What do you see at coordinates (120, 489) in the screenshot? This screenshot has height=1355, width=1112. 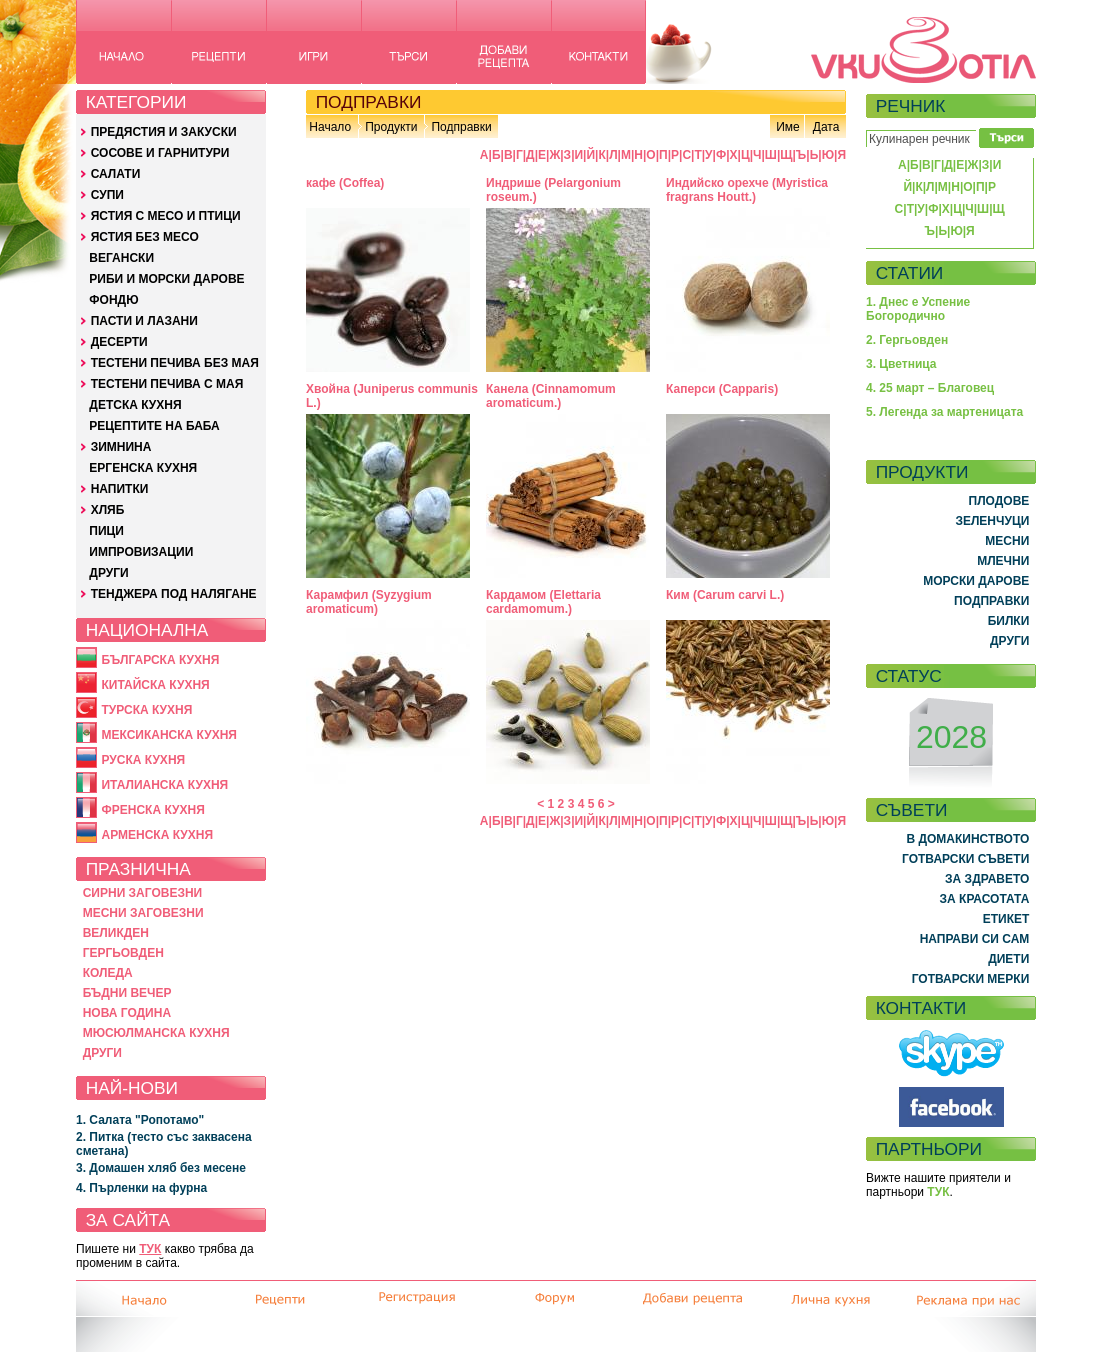 I see `НАПИТКИ` at bounding box center [120, 489].